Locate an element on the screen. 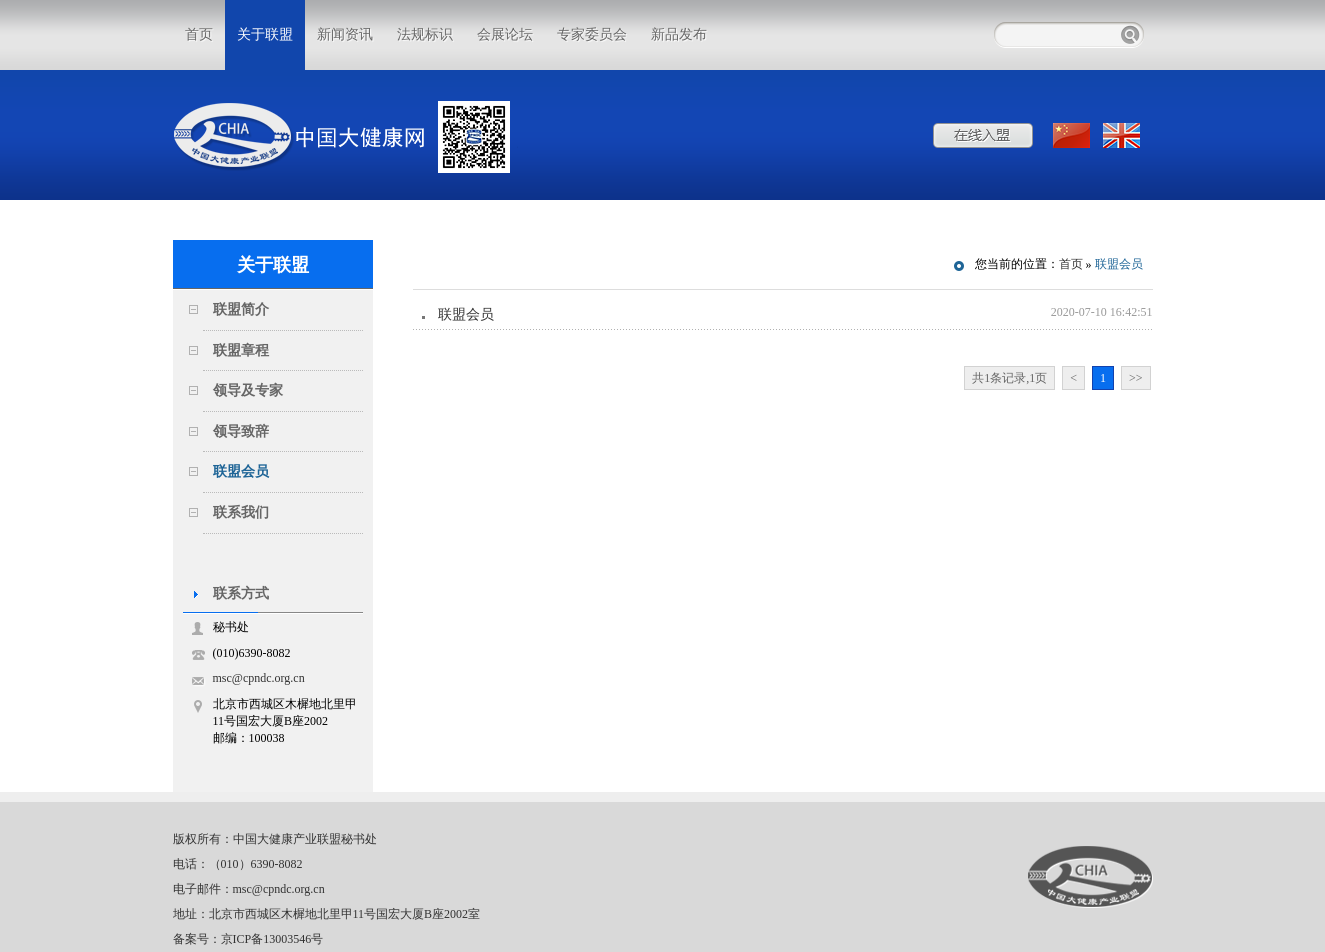  关于联盟 is located at coordinates (265, 34).